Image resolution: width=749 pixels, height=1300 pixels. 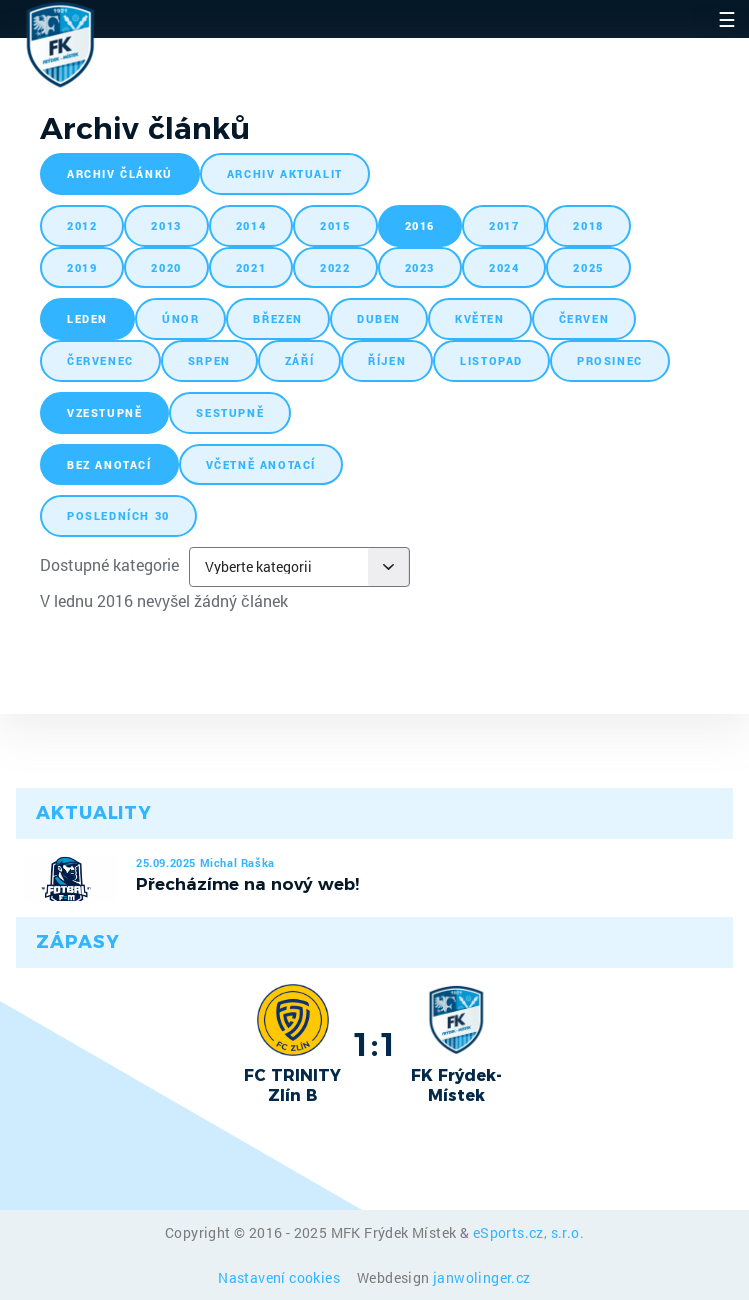 What do you see at coordinates (588, 267) in the screenshot?
I see `2025` at bounding box center [588, 267].